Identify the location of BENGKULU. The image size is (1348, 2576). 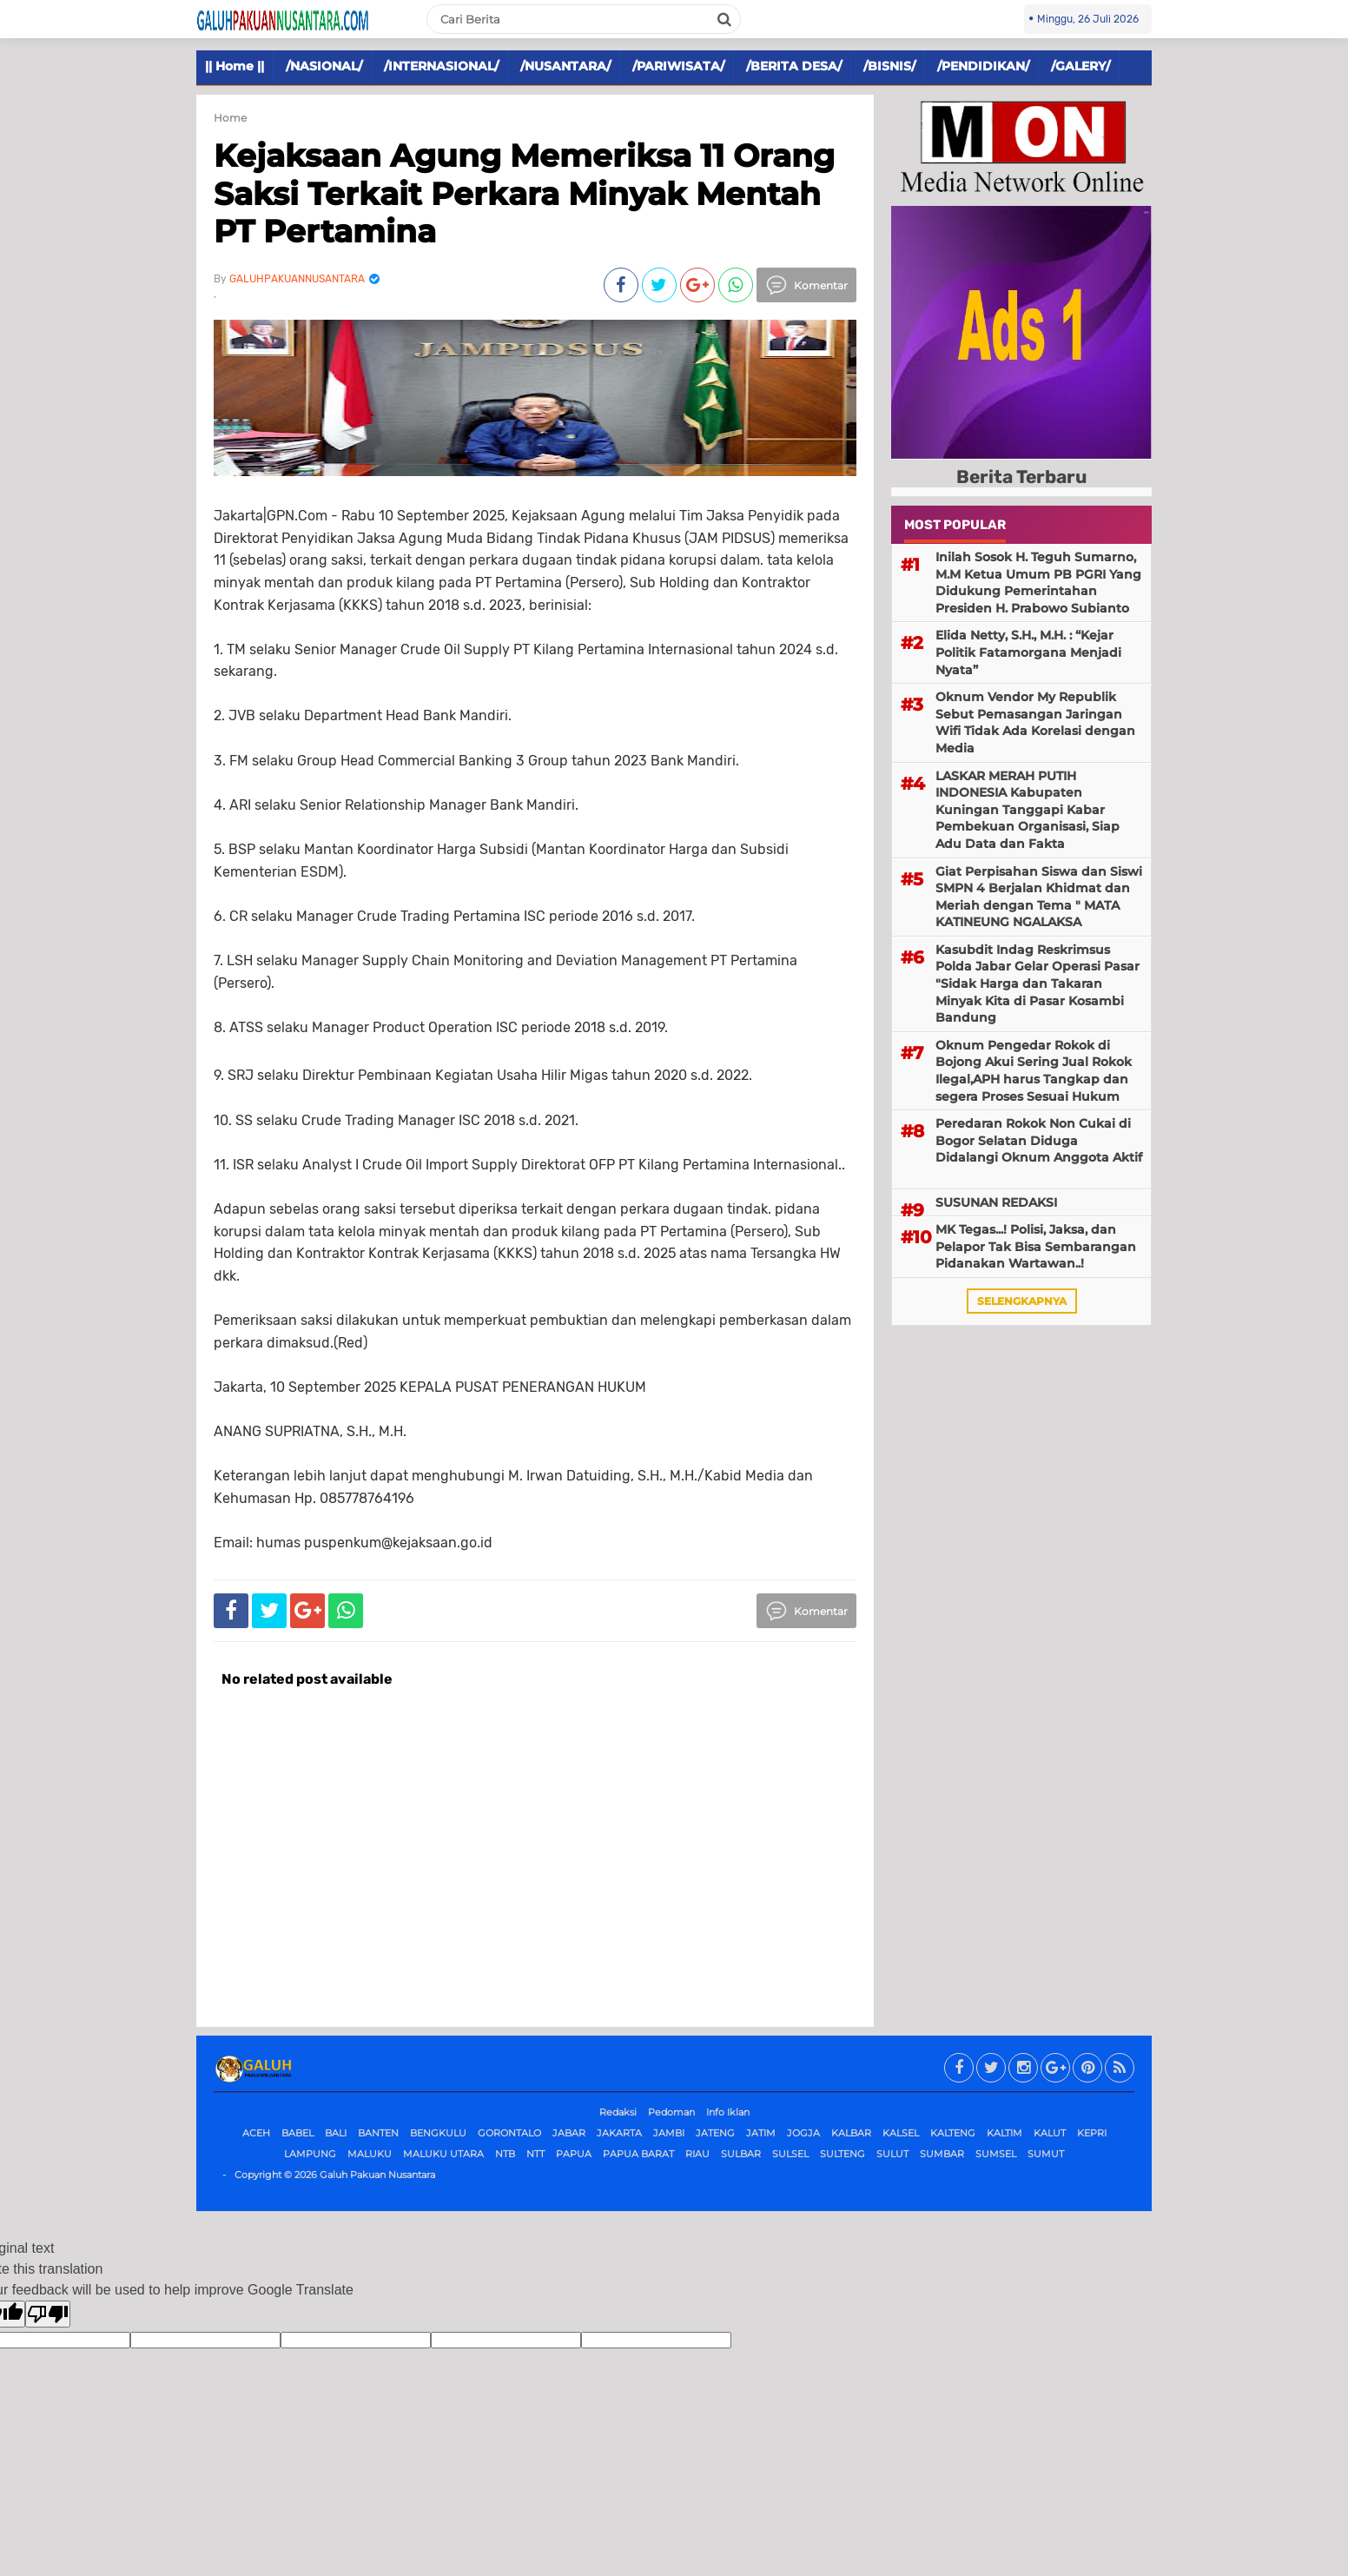
(438, 2133).